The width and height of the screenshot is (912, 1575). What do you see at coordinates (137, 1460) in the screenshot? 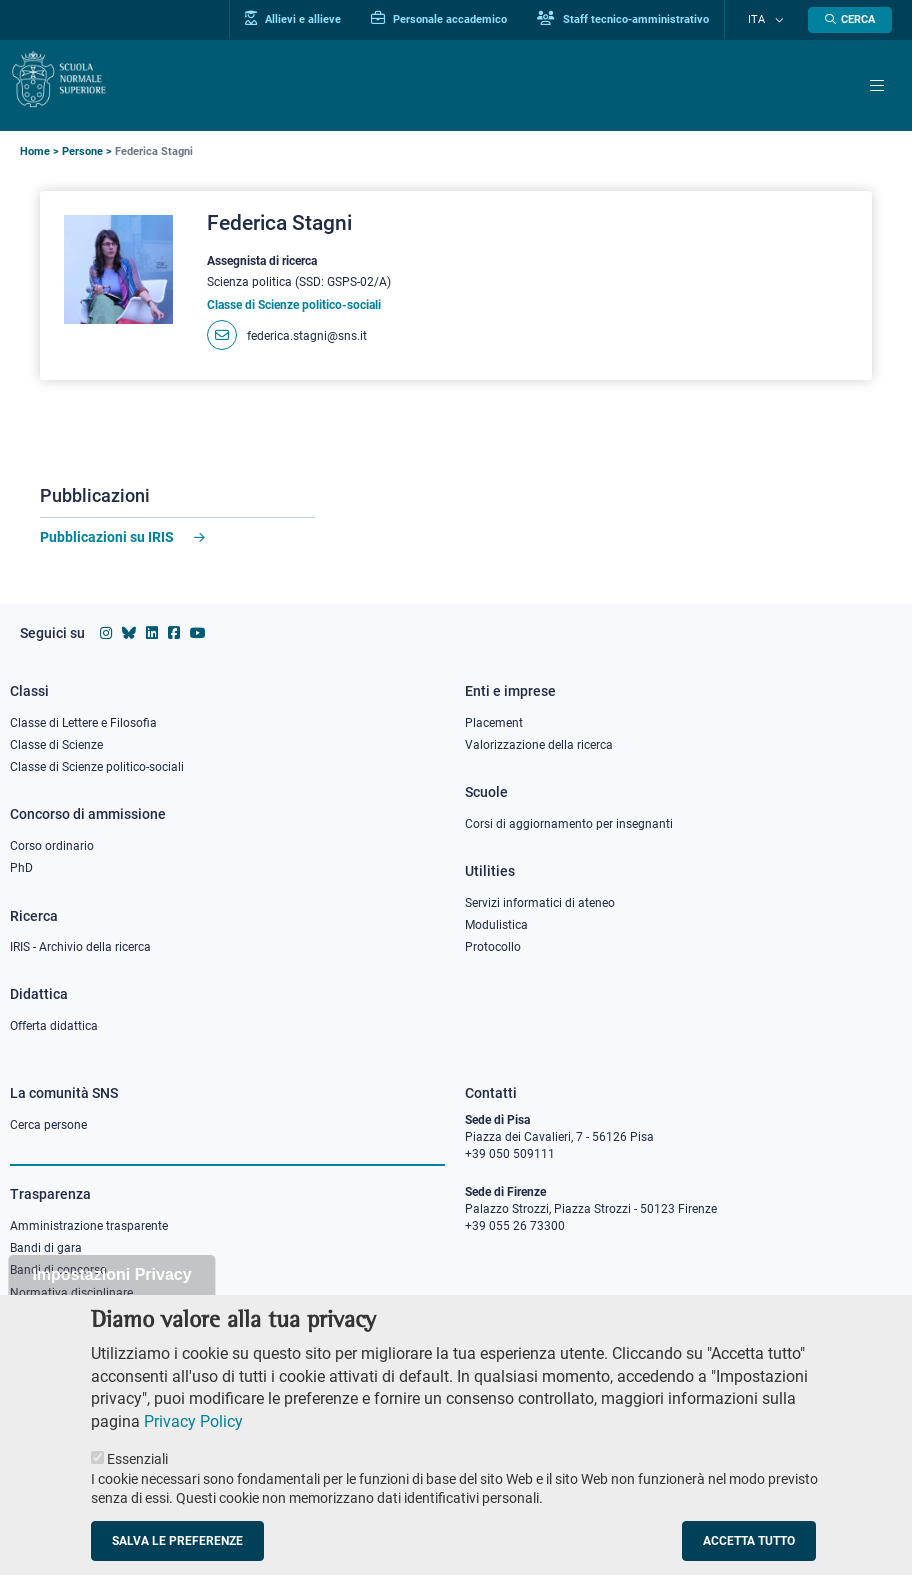
I see `Essenziali` at bounding box center [137, 1460].